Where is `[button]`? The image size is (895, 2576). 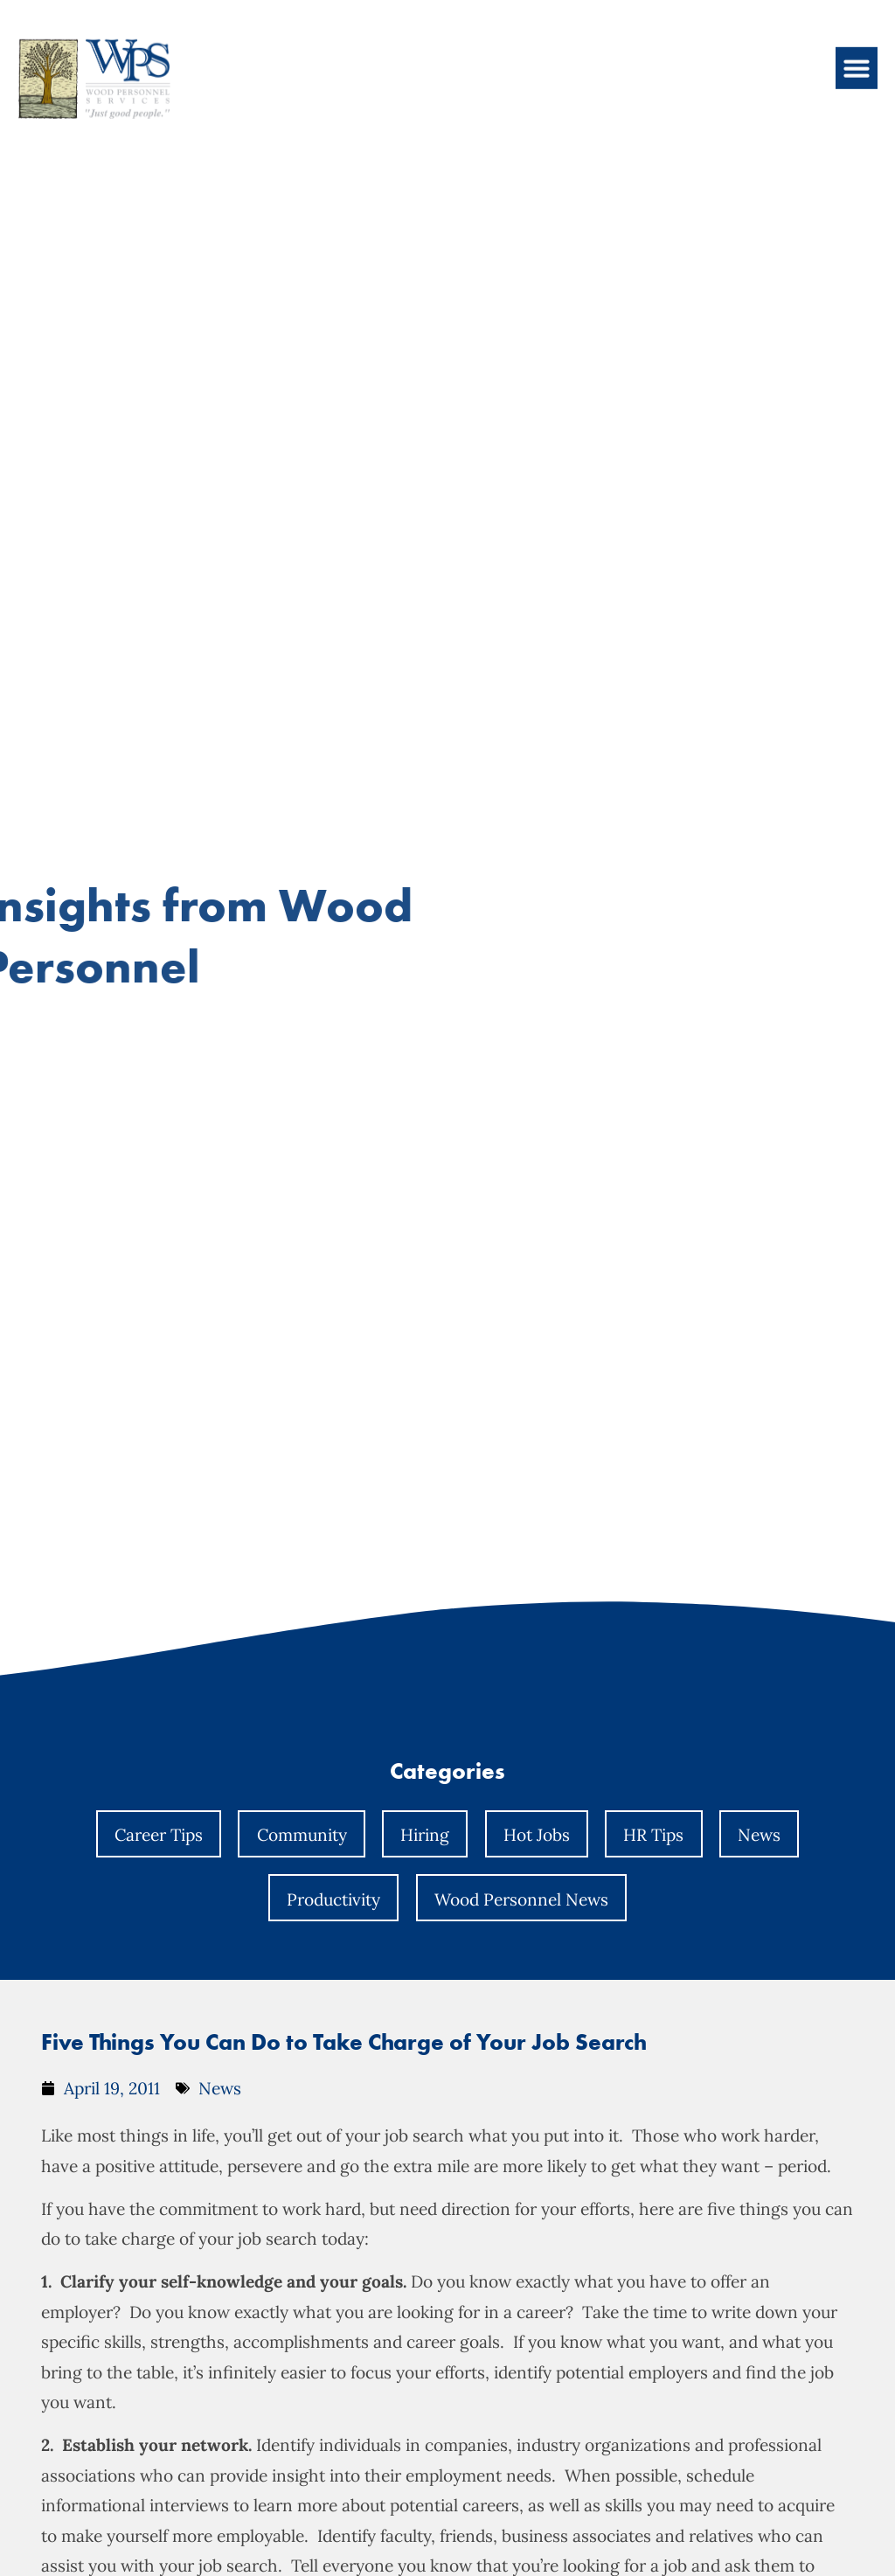 [button] is located at coordinates (857, 54).